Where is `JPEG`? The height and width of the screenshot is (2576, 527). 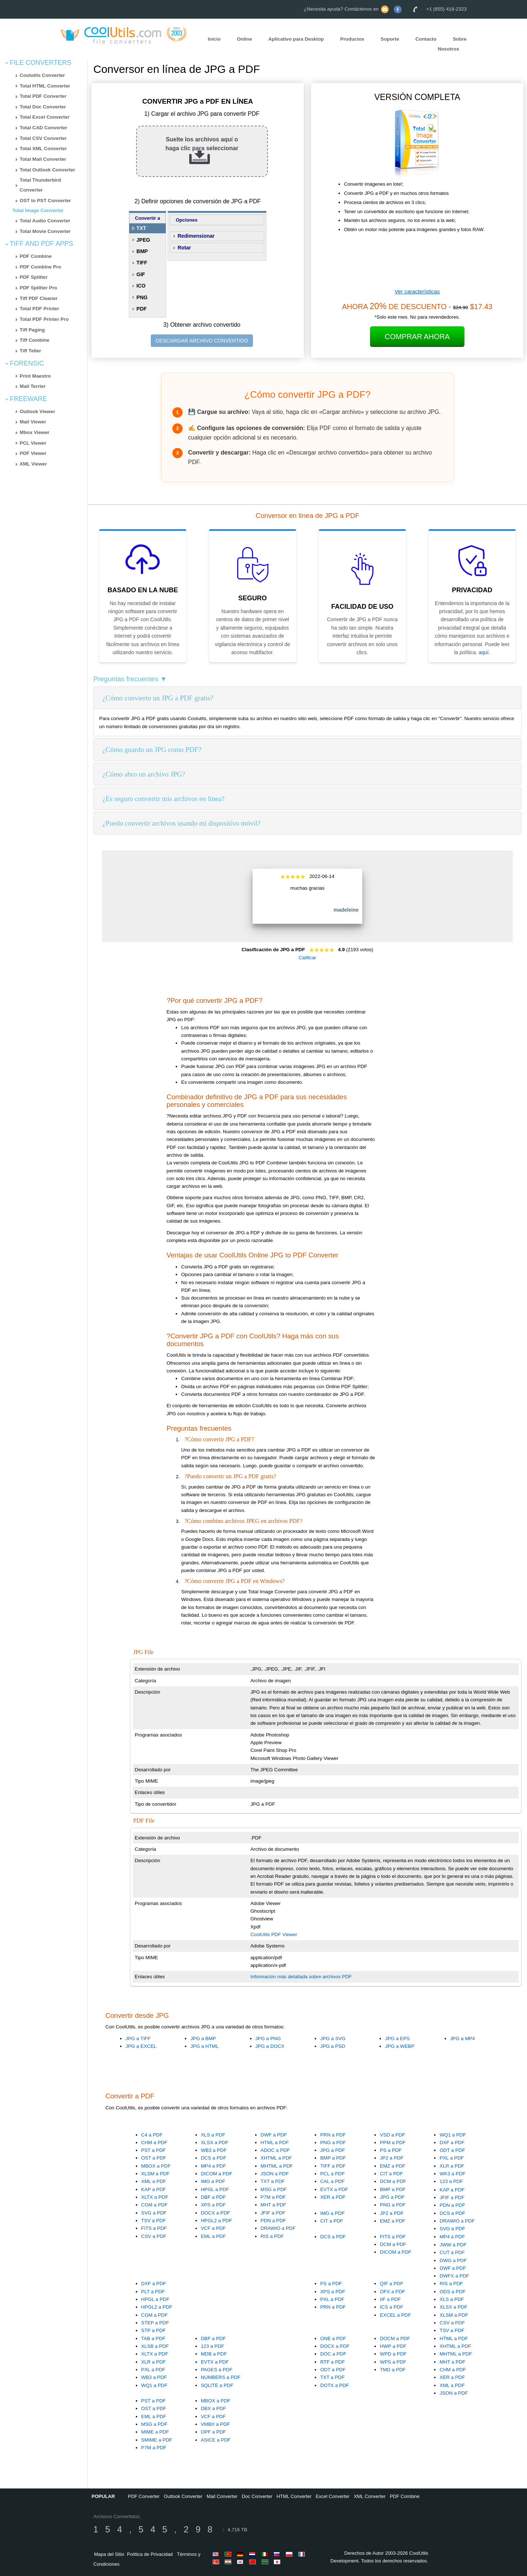
JPEG is located at coordinates (143, 240).